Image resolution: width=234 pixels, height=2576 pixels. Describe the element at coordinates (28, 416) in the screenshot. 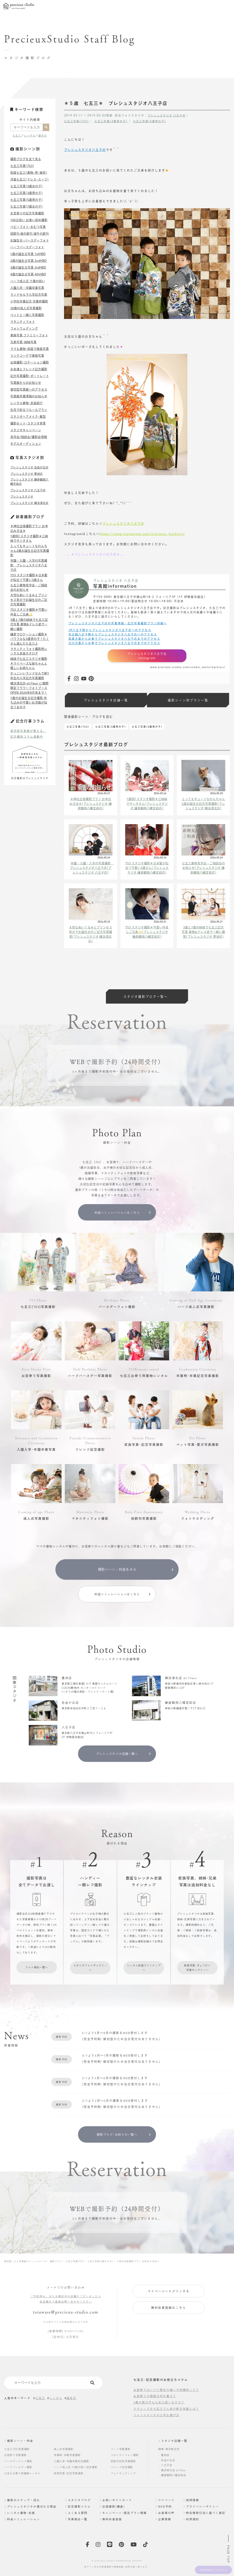

I see `スタジオヘアメイク･髪型` at that location.